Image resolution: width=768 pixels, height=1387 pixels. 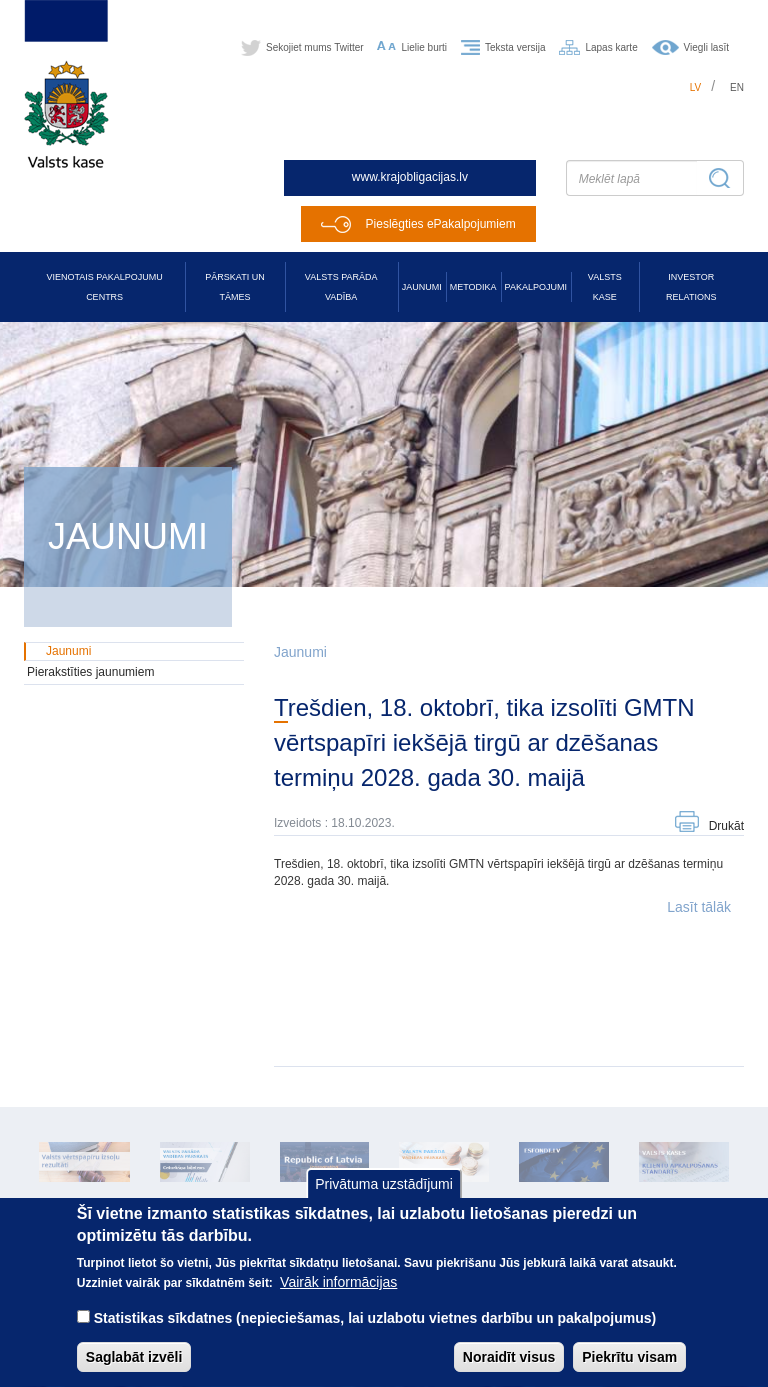 I want to click on Vairāk informācijas, so click(x=338, y=1298).